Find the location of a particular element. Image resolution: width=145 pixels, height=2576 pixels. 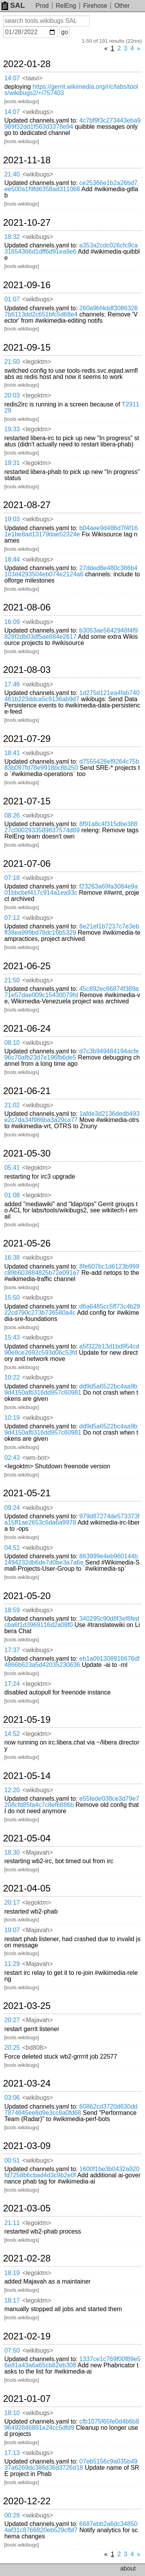

d6a6485cc5ff73c4b2922cd790c273b736580a4c is located at coordinates (72, 1309).